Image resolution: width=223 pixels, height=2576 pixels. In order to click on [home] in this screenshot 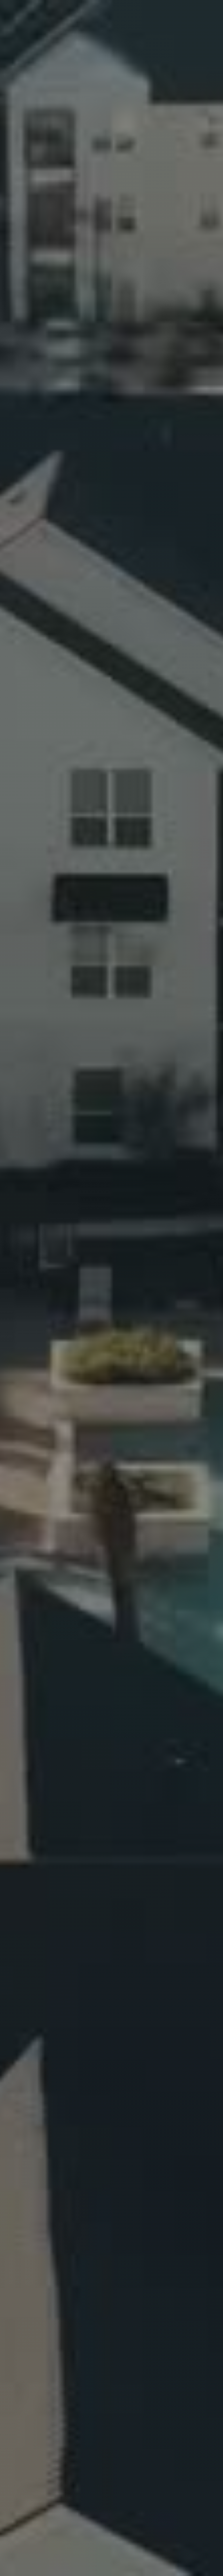, I will do `click(38, 10)`.